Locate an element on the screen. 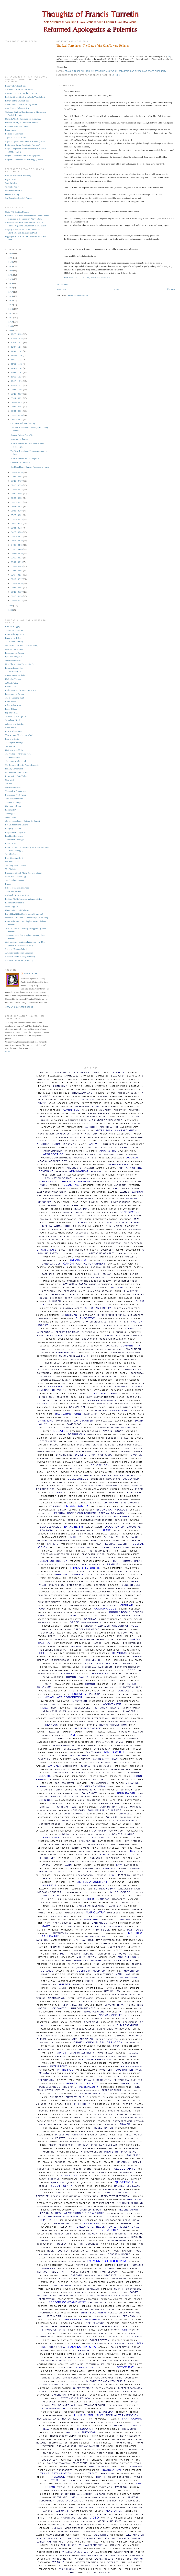 Image resolution: width=180 pixels, height=2576 pixels. Remigius of Lyons is located at coordinates (132, 2217).